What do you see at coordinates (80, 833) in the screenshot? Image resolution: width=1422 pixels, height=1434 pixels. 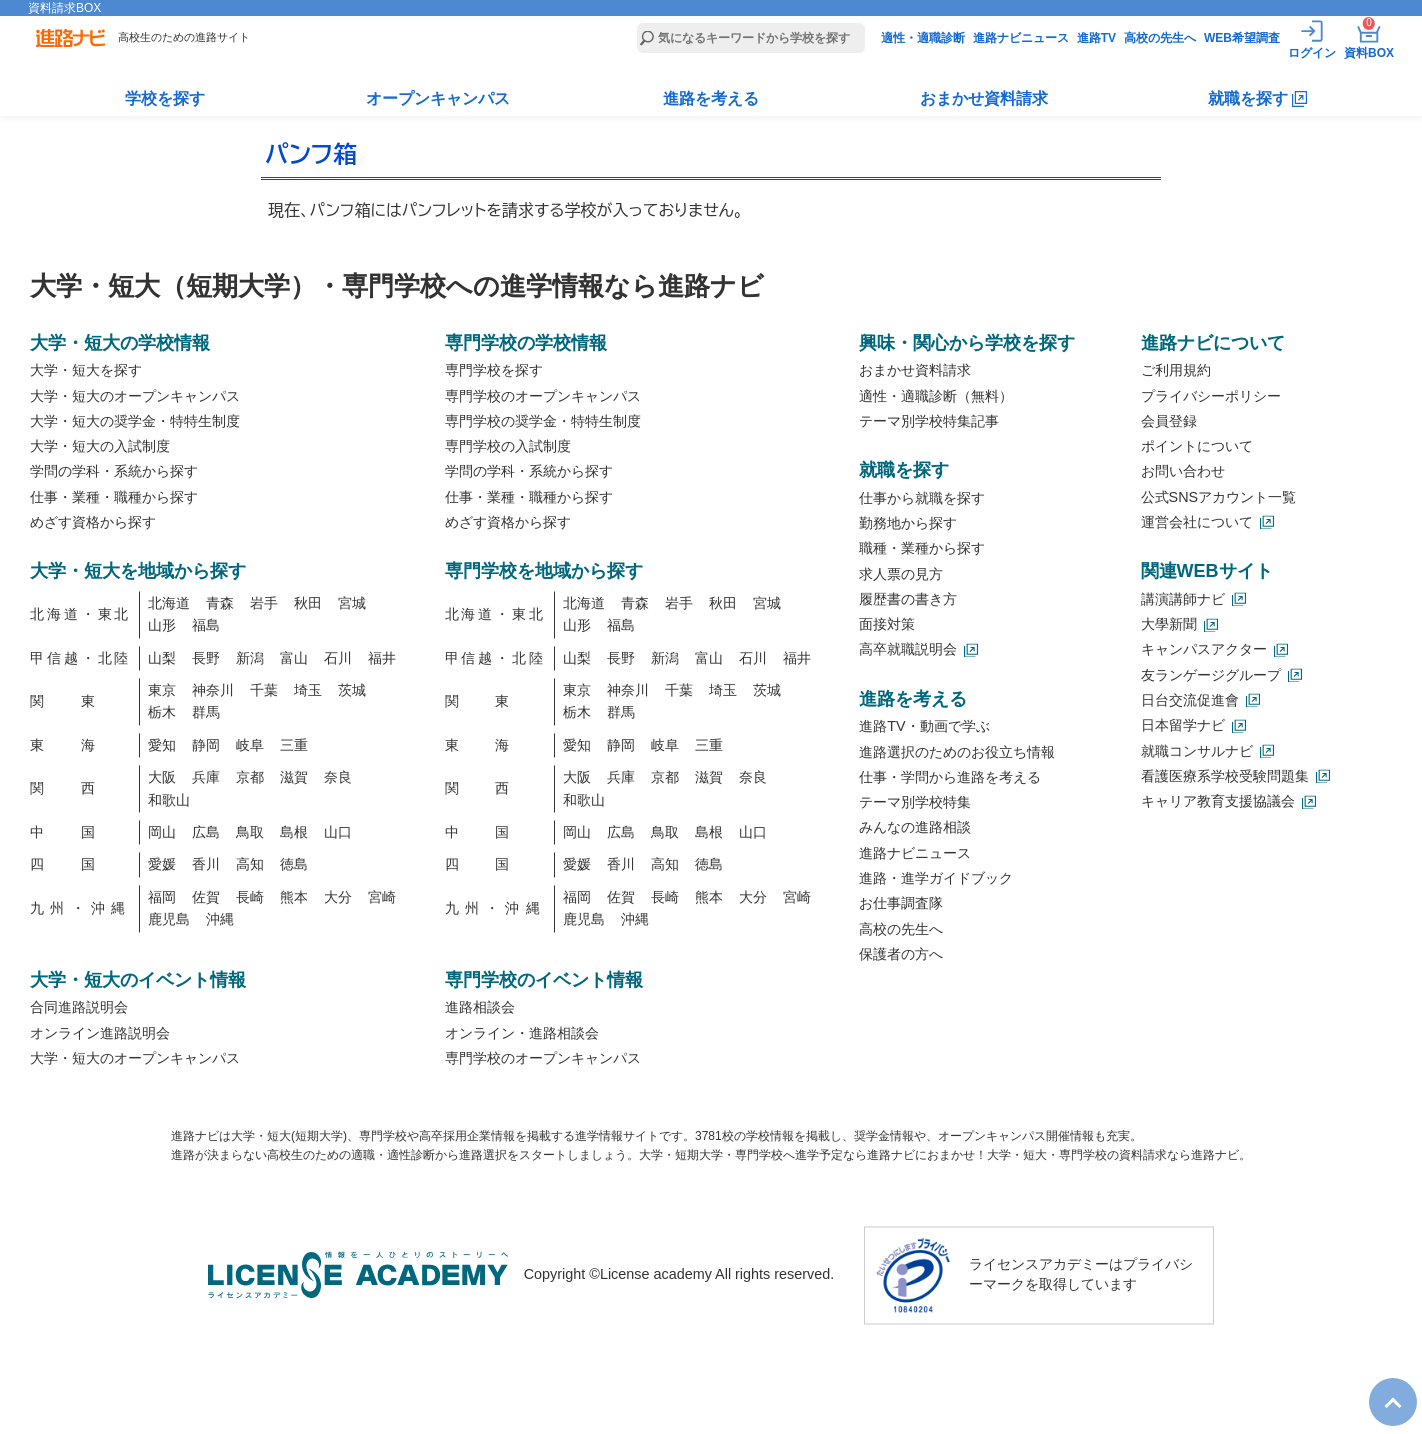 I see `中国` at bounding box center [80, 833].